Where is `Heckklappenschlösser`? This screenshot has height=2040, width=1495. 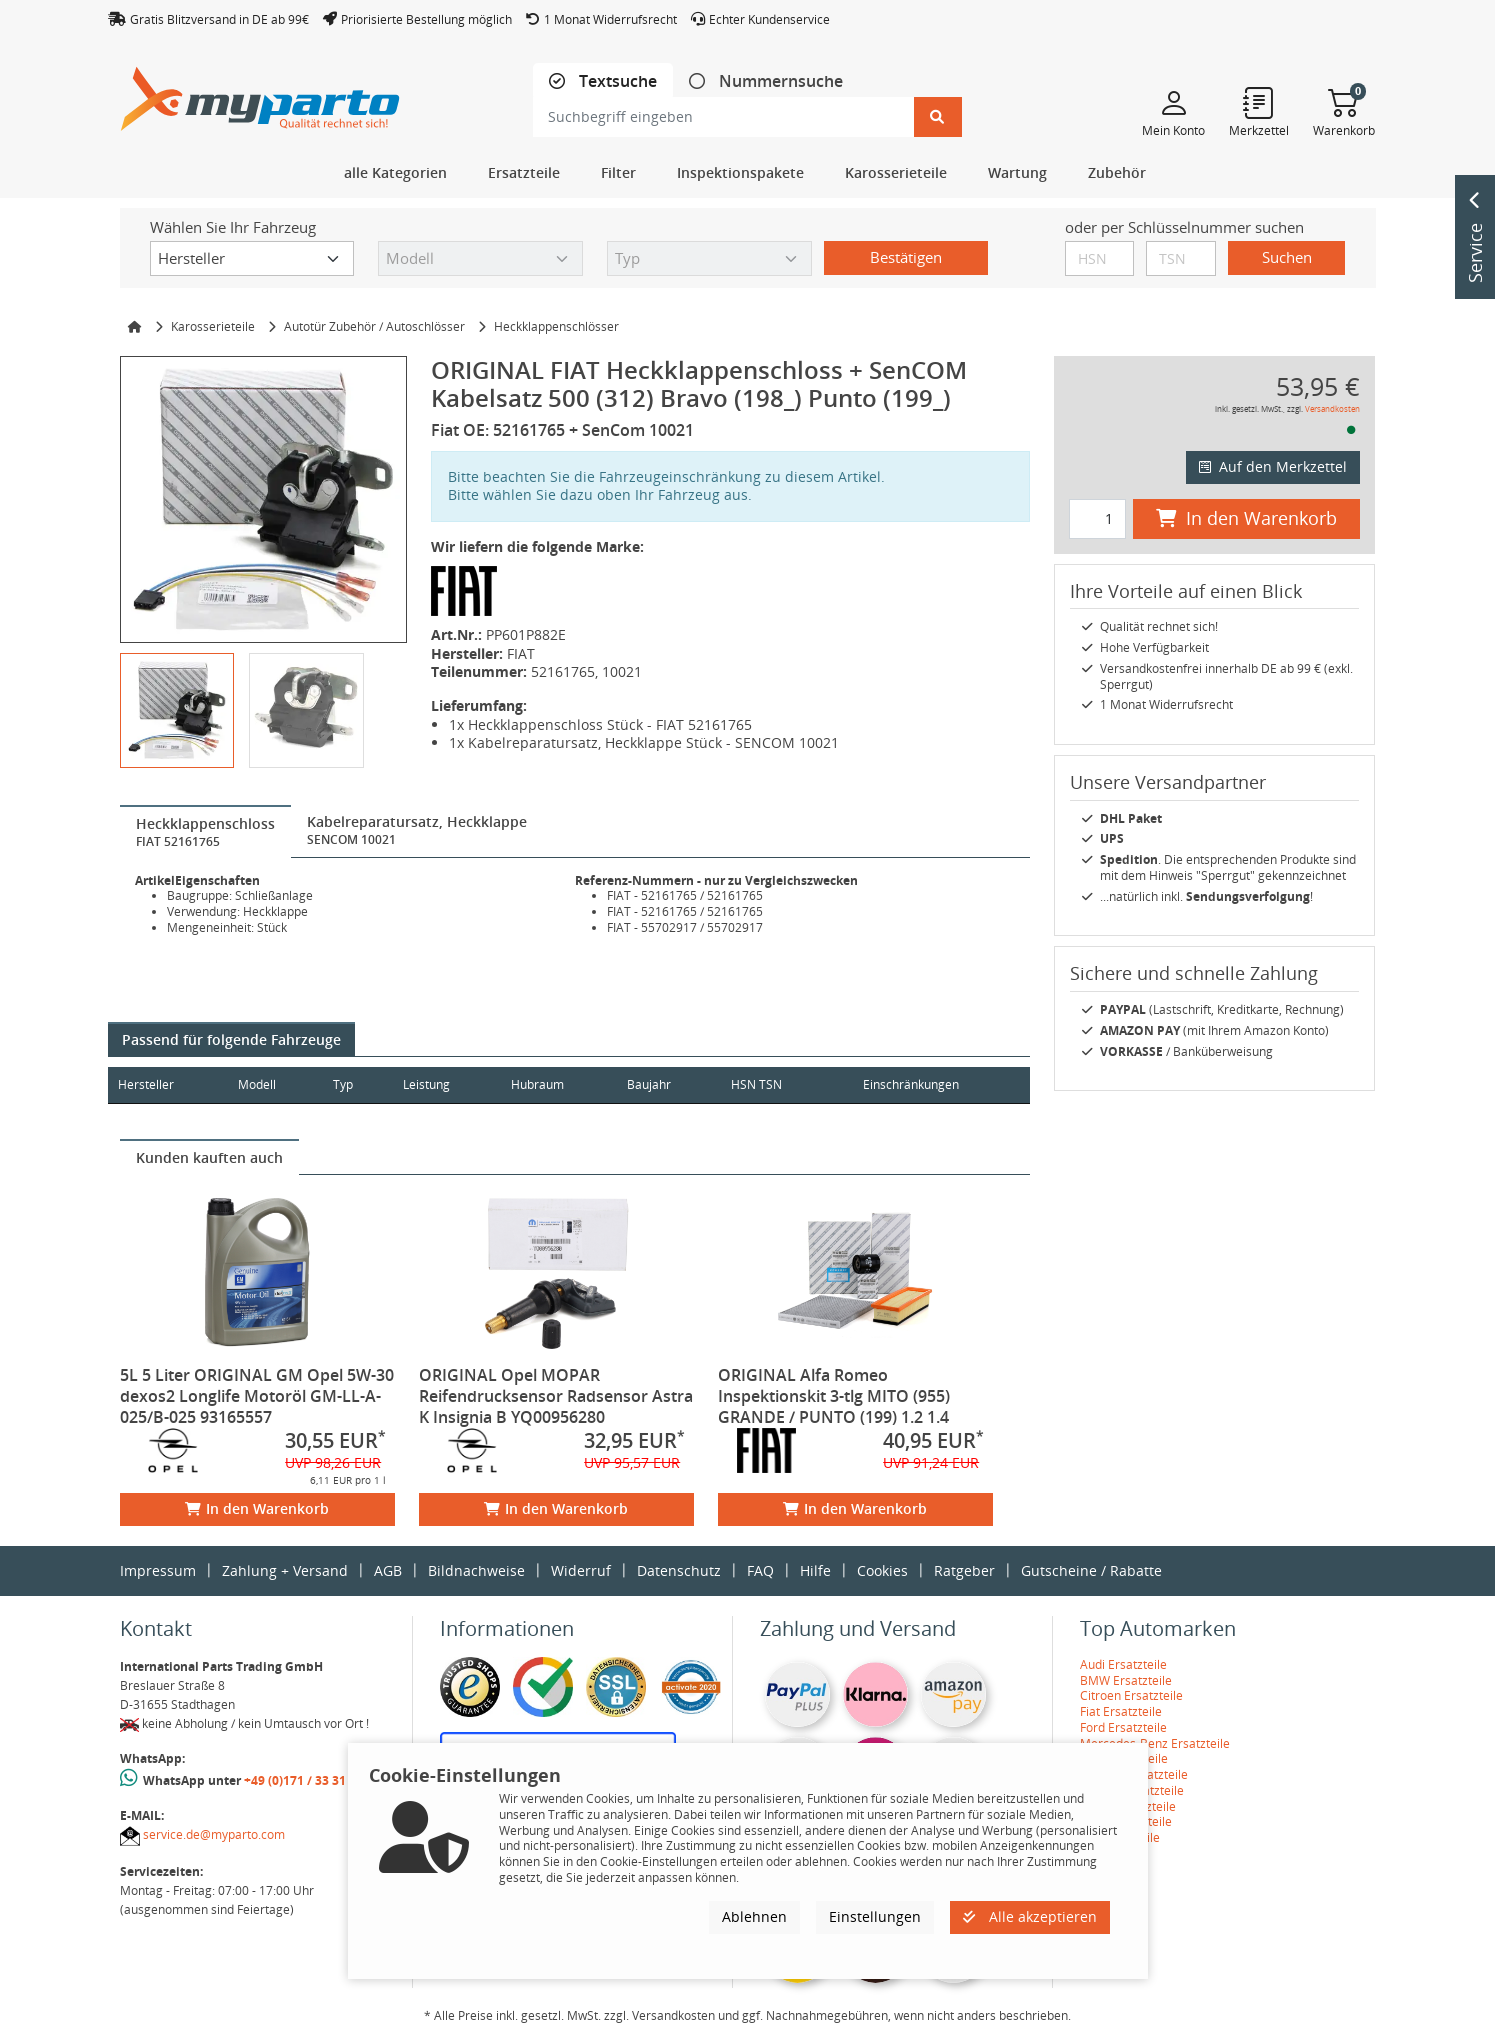 Heckklappenschlösser is located at coordinates (556, 326).